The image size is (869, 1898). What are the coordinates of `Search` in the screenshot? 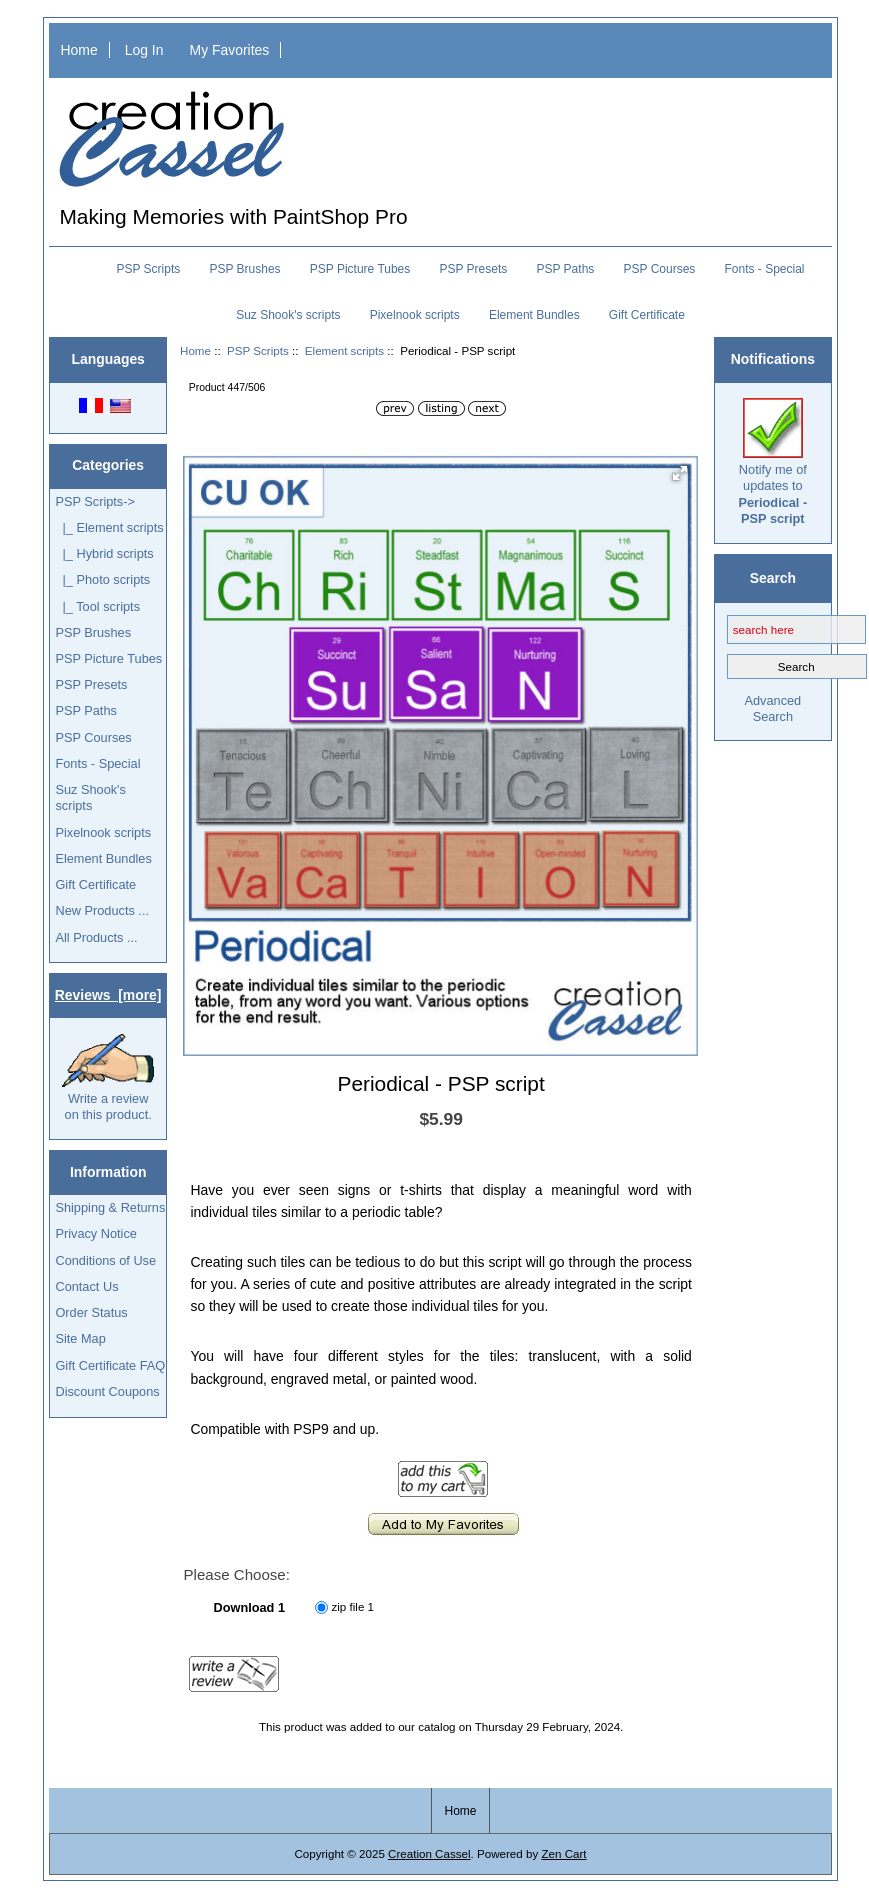 It's located at (773, 577).